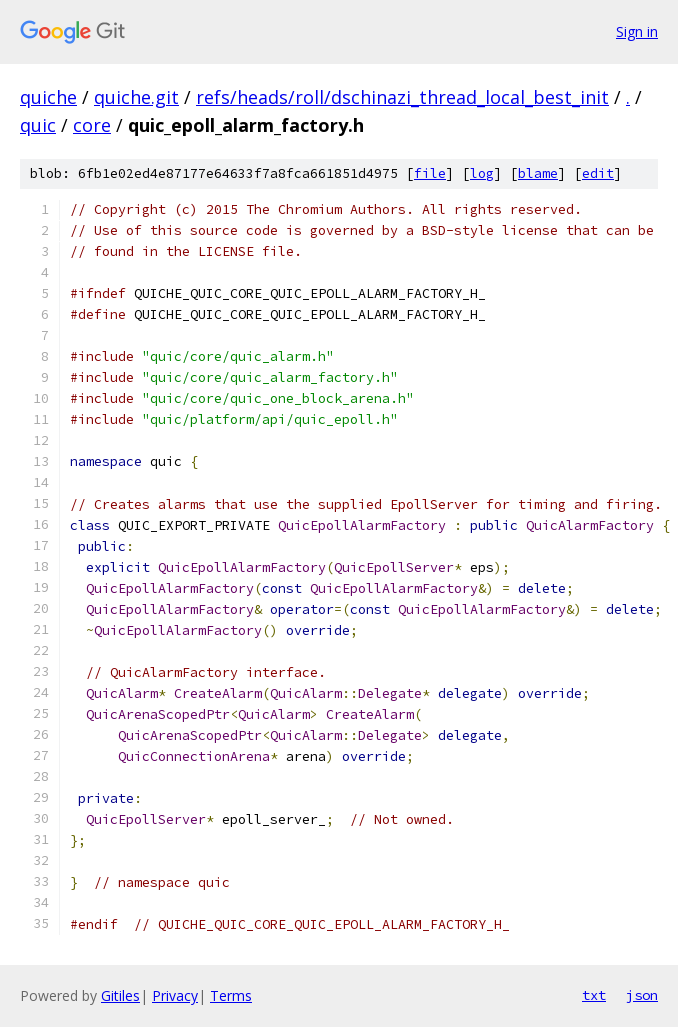 The width and height of the screenshot is (678, 1027). Describe the element at coordinates (538, 173) in the screenshot. I see `blame` at that location.